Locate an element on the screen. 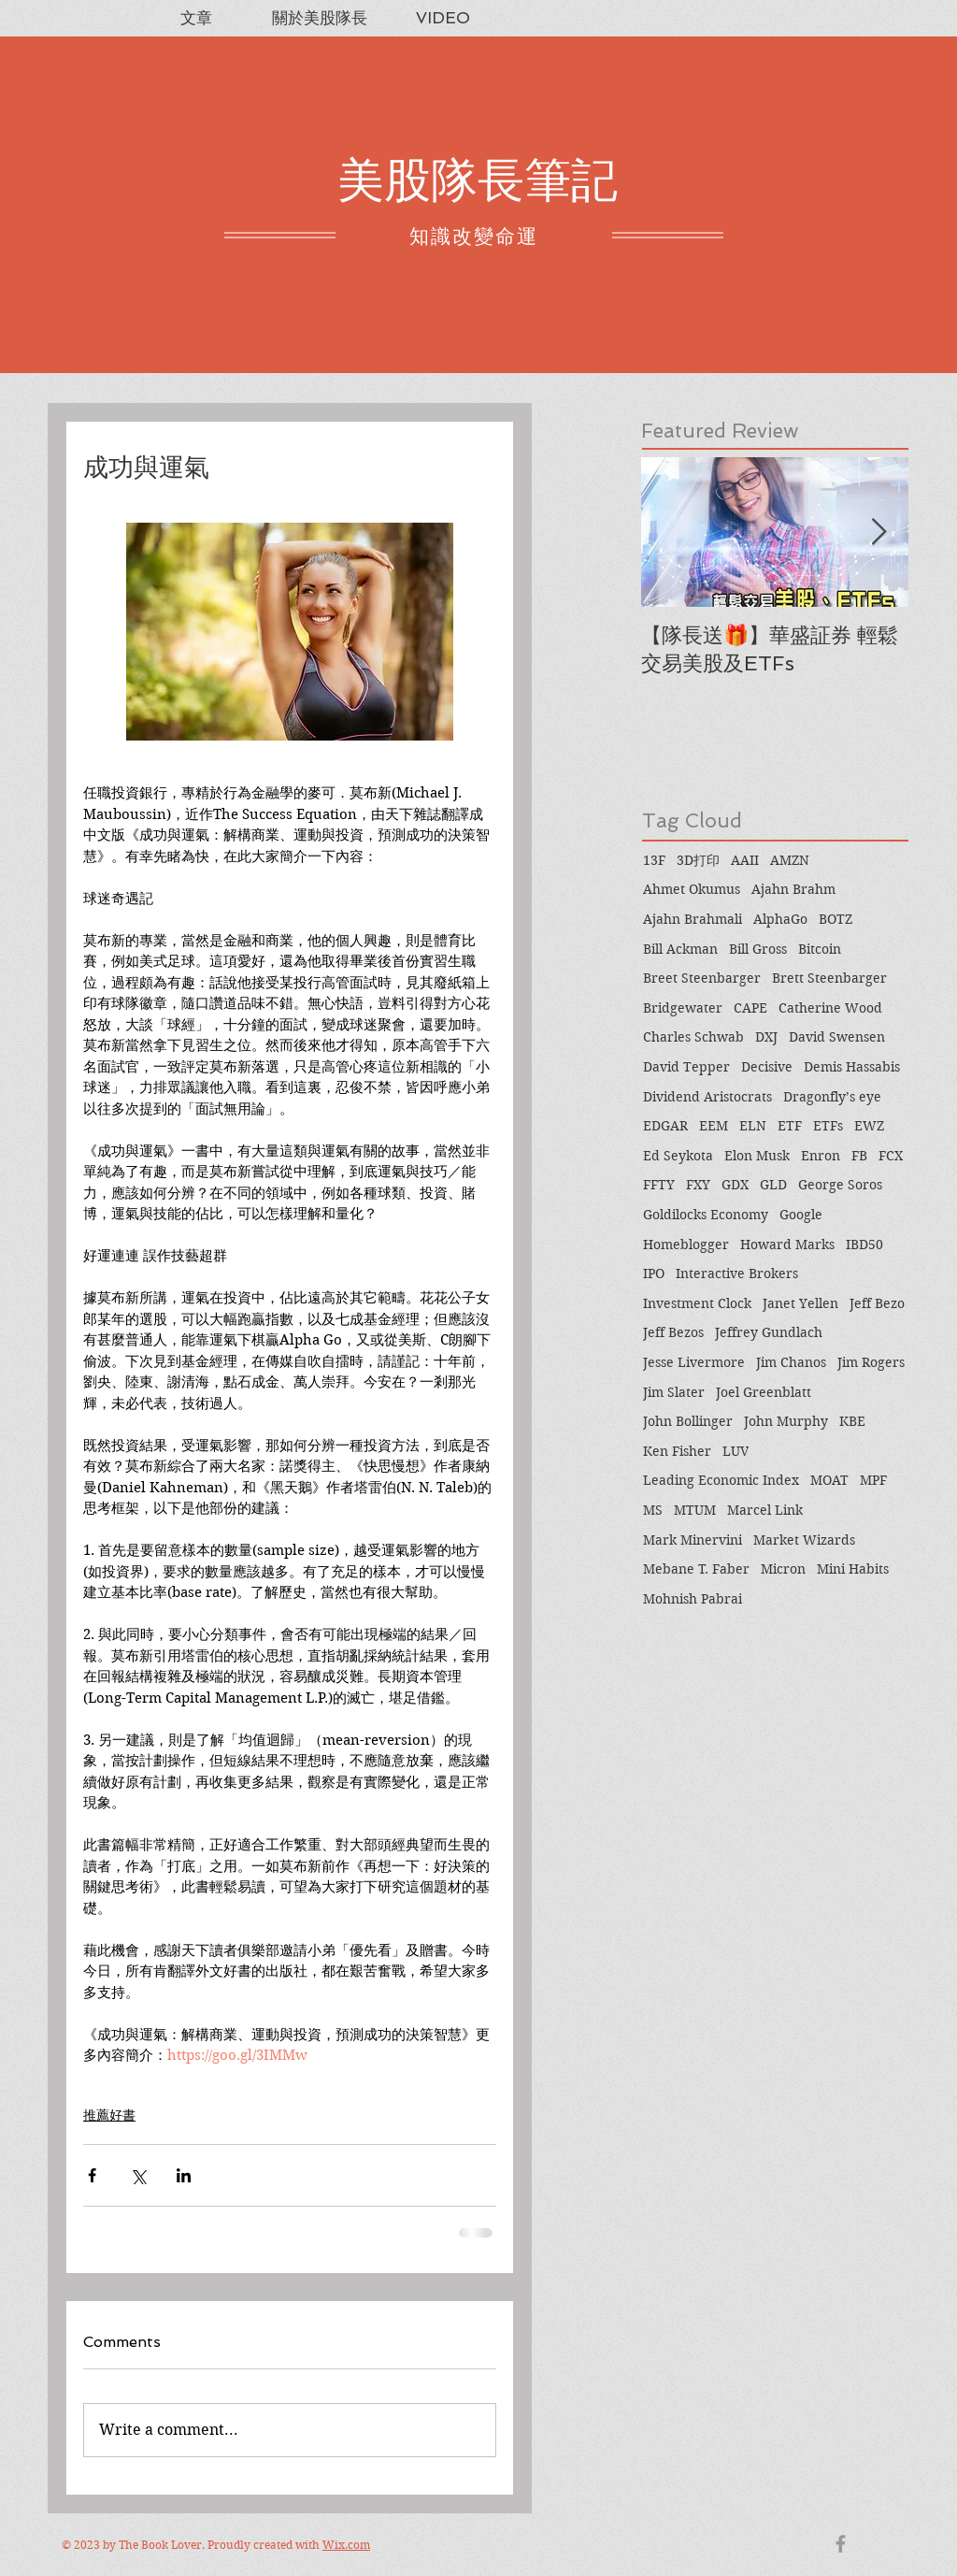 Image resolution: width=957 pixels, height=2576 pixels. Homeblogger is located at coordinates (686, 1244).